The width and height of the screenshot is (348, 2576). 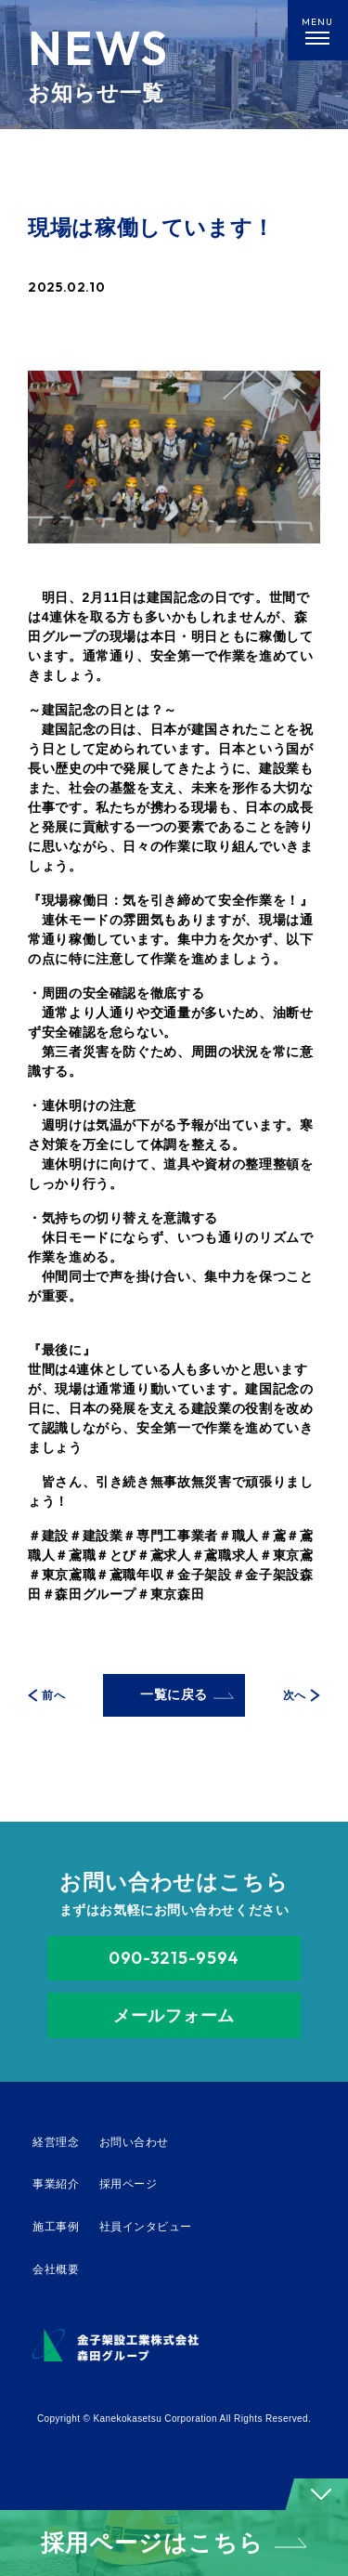 What do you see at coordinates (173, 2543) in the screenshot?
I see `採用ページはこちら` at bounding box center [173, 2543].